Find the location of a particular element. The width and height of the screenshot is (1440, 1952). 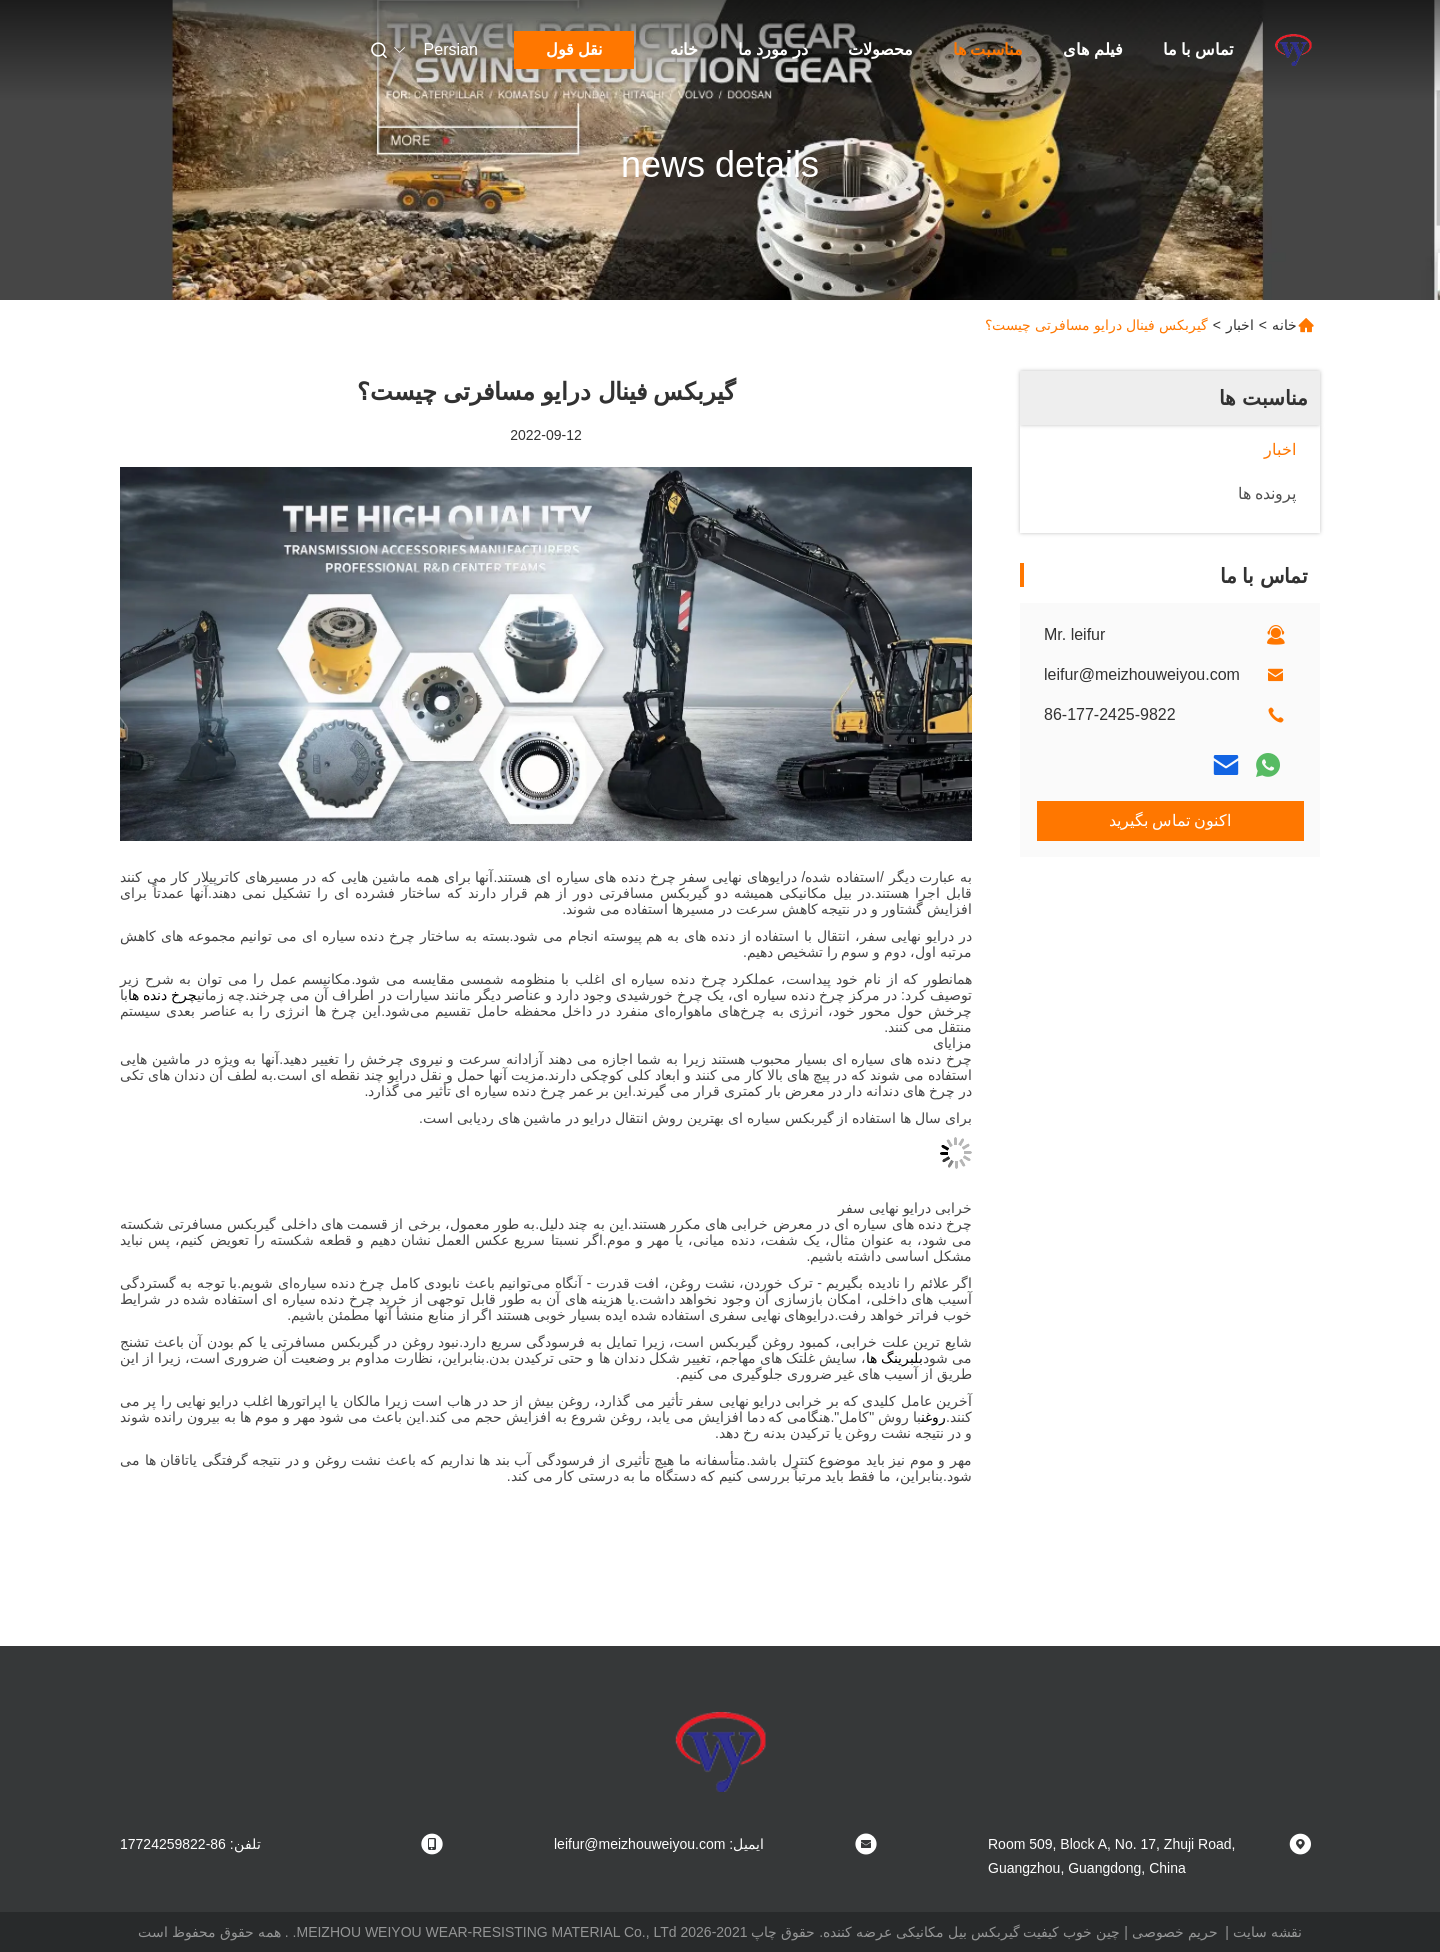

چرخ دنده ها is located at coordinates (162, 995).